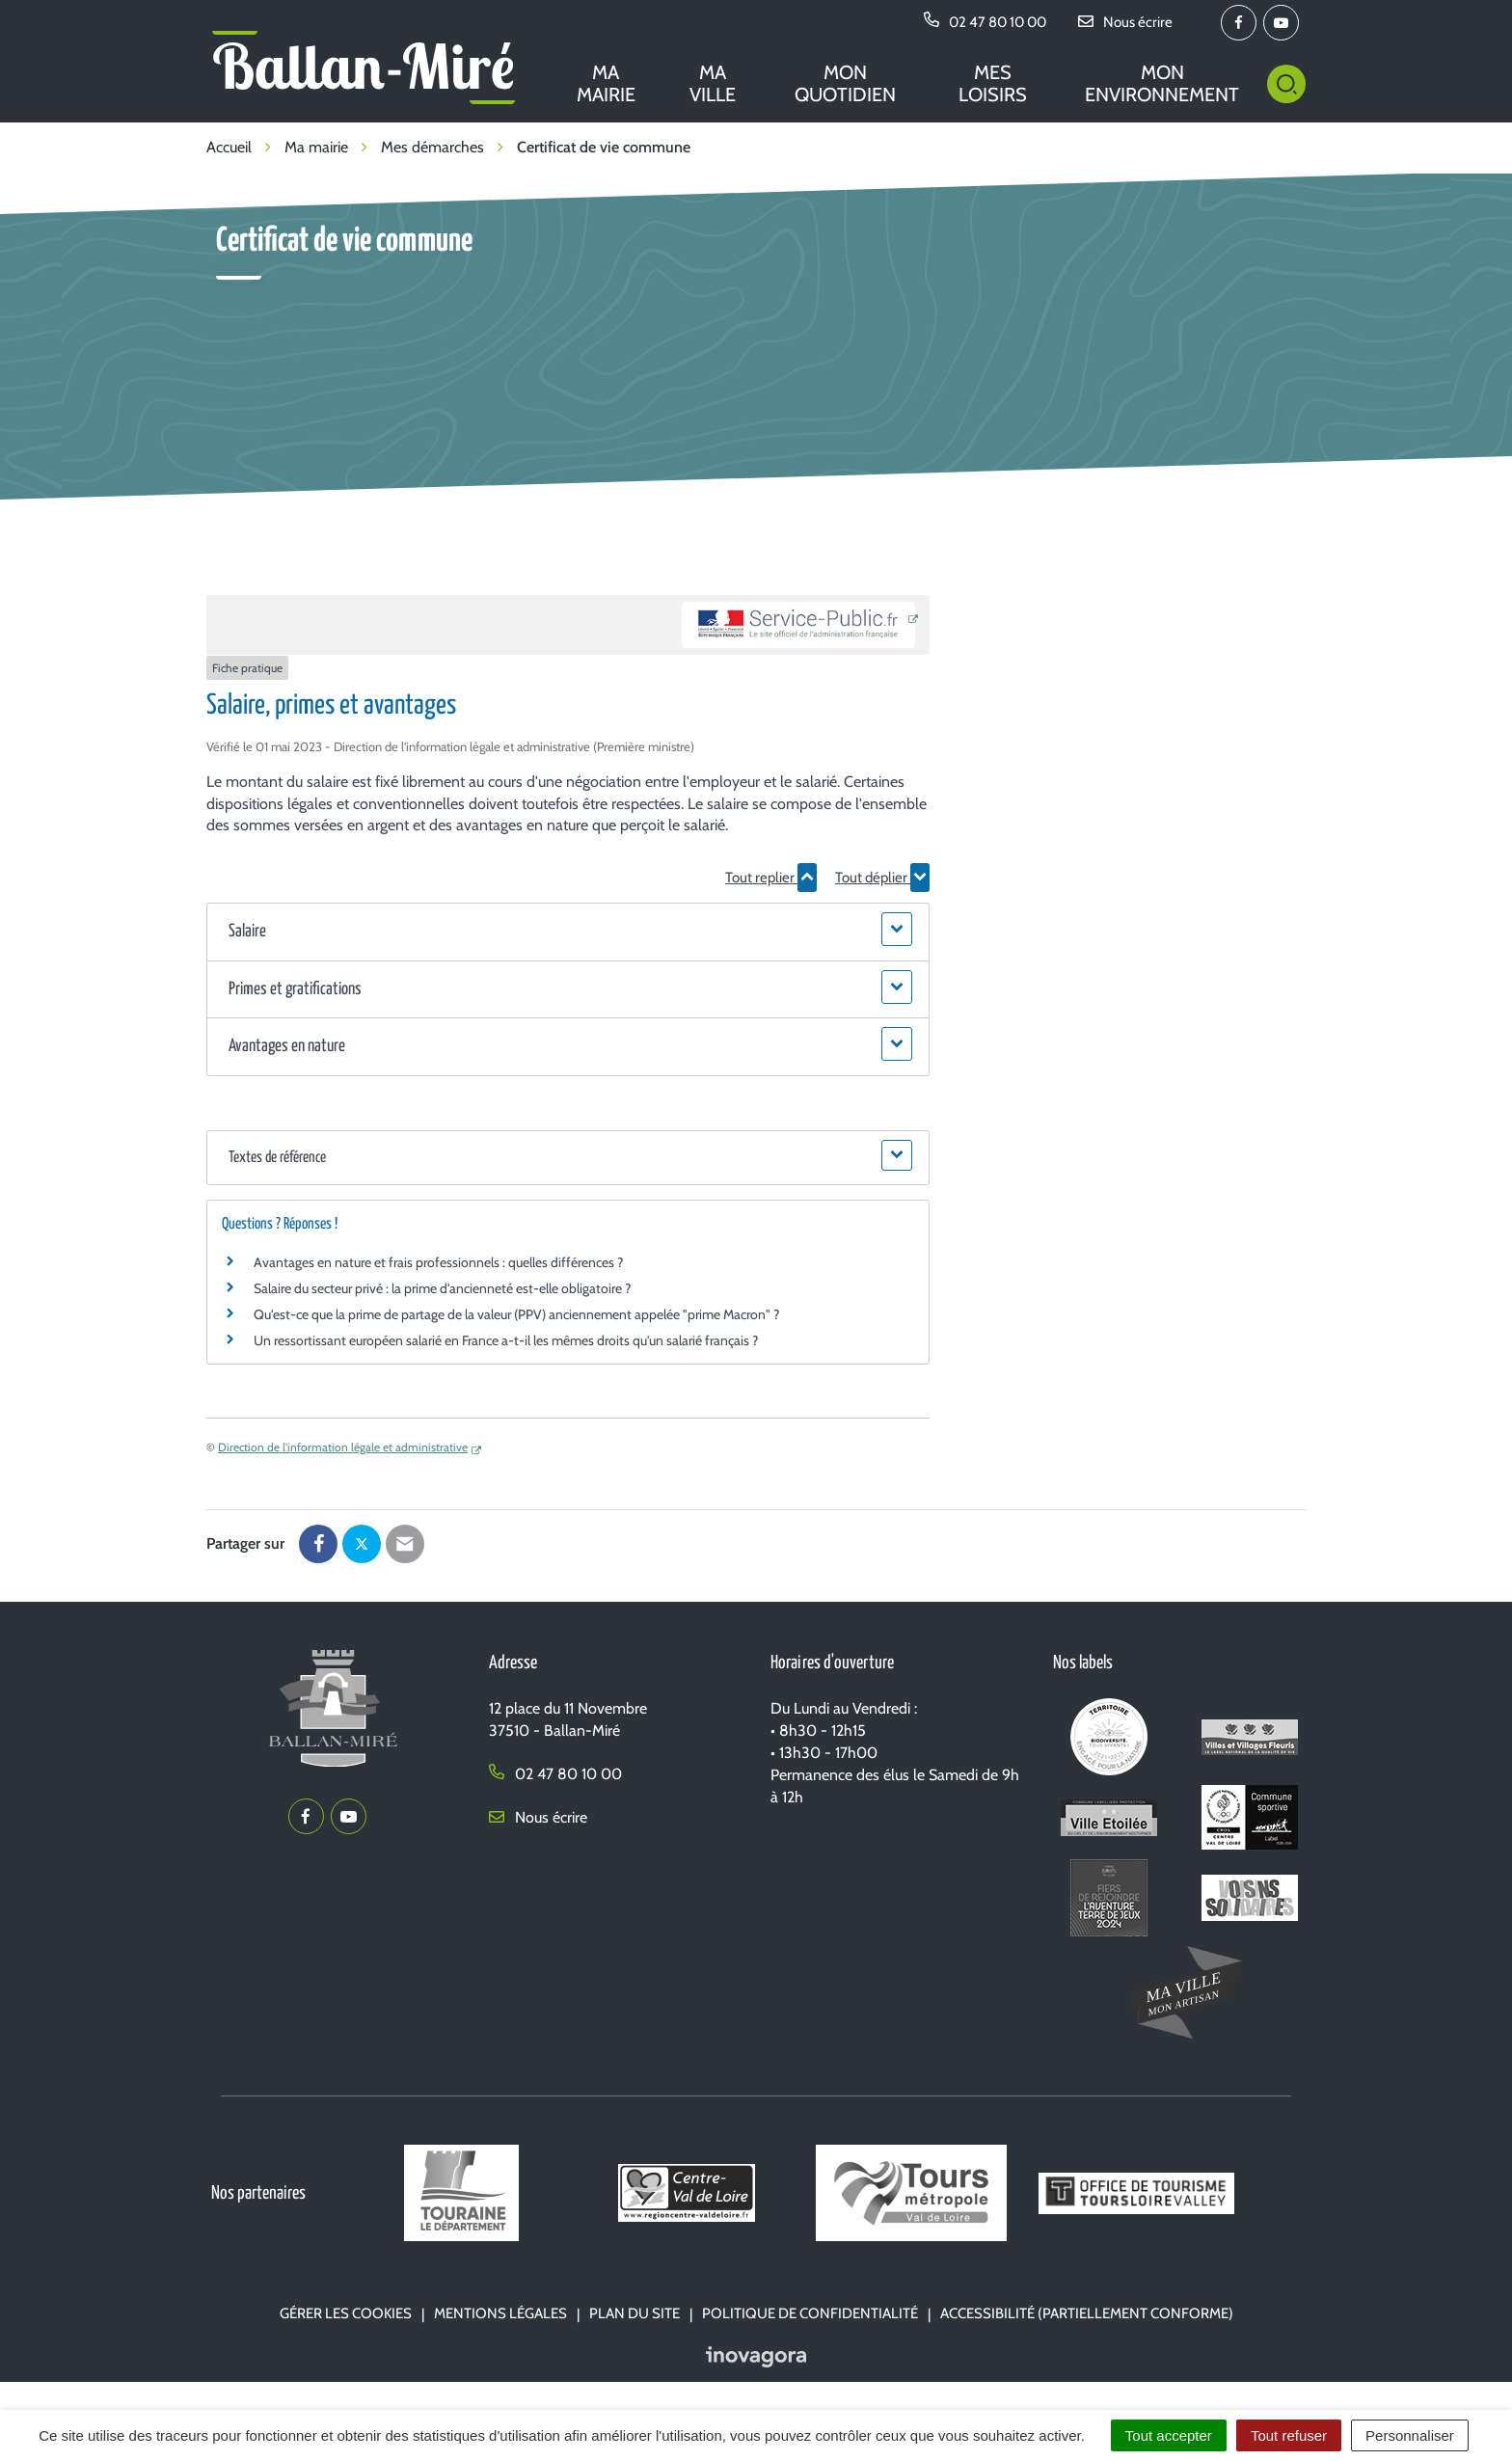 Image resolution: width=1512 pixels, height=2461 pixels. What do you see at coordinates (1168, 2435) in the screenshot?
I see `Tout accepter [Cookies : Tout accepter]` at bounding box center [1168, 2435].